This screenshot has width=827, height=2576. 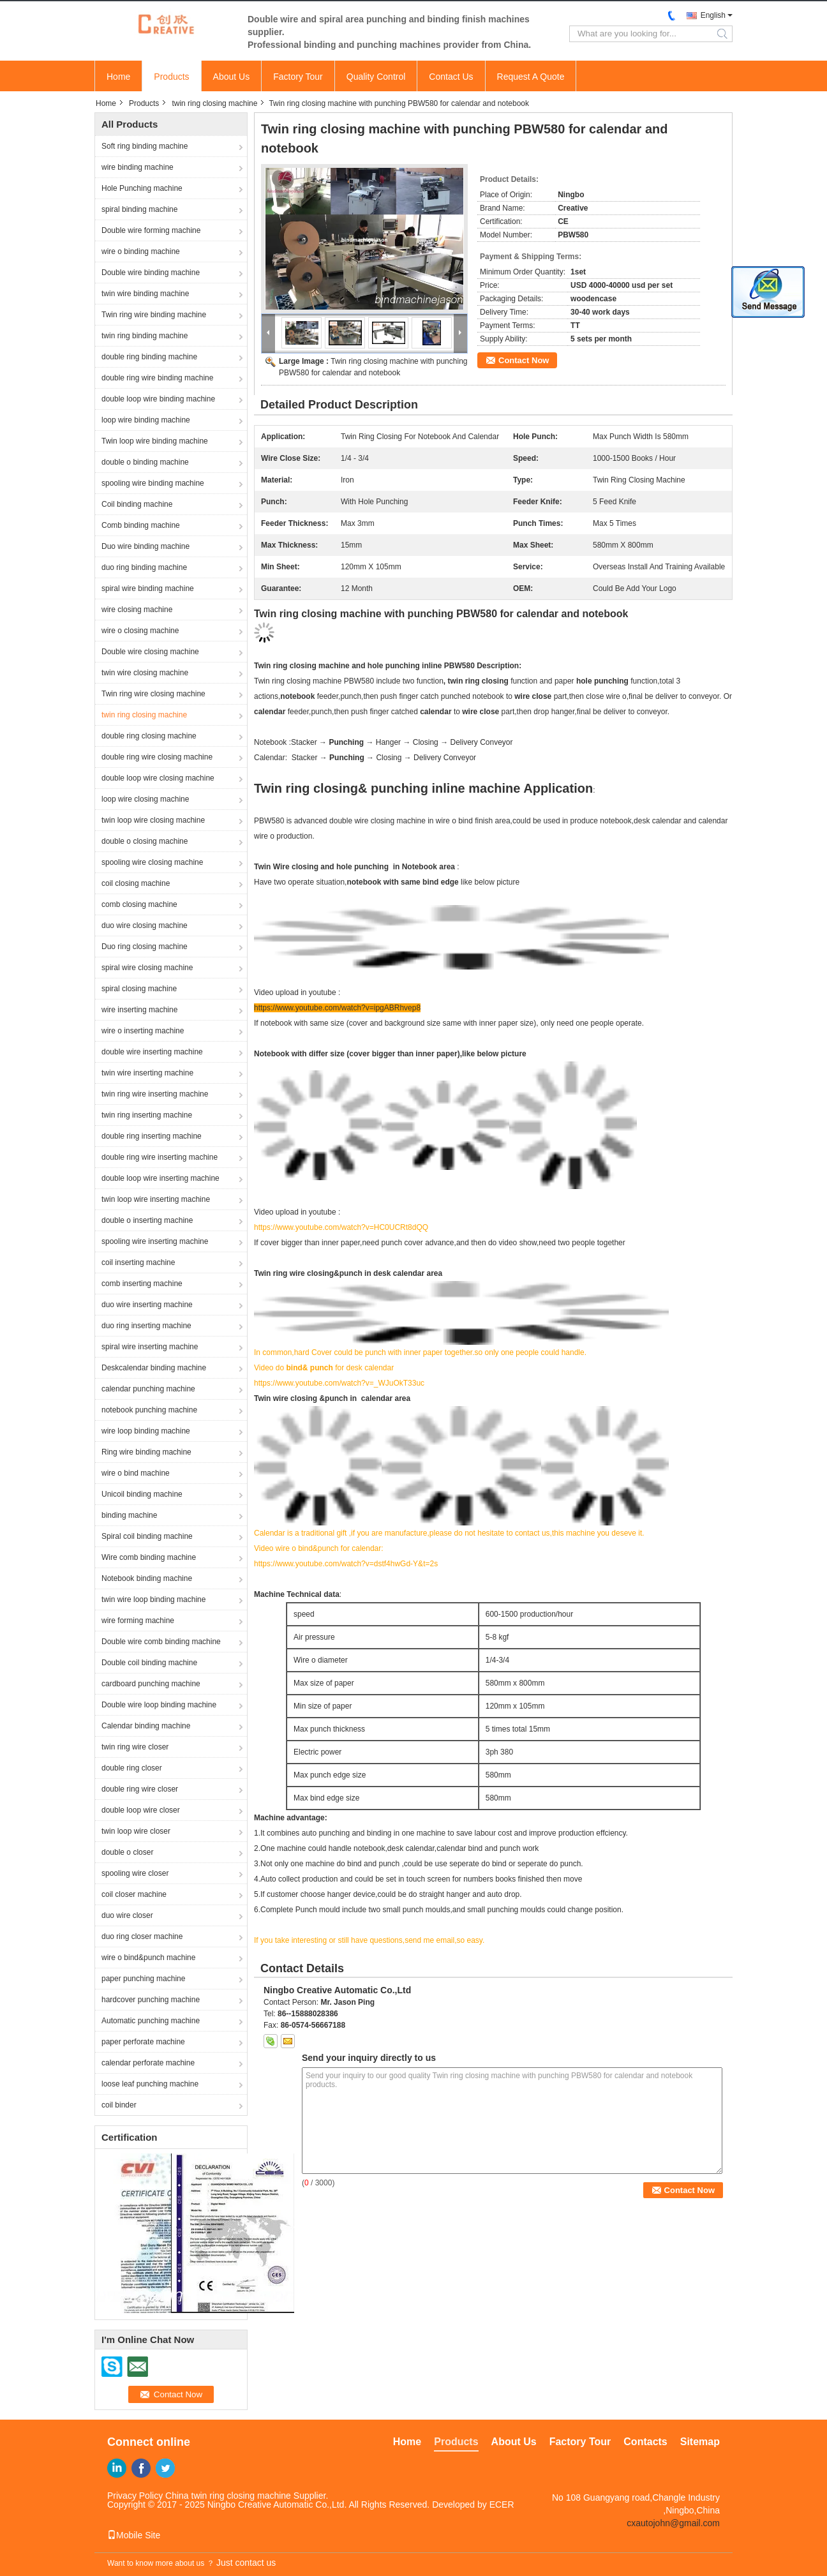 What do you see at coordinates (149, 1409) in the screenshot?
I see `notebook punching machine` at bounding box center [149, 1409].